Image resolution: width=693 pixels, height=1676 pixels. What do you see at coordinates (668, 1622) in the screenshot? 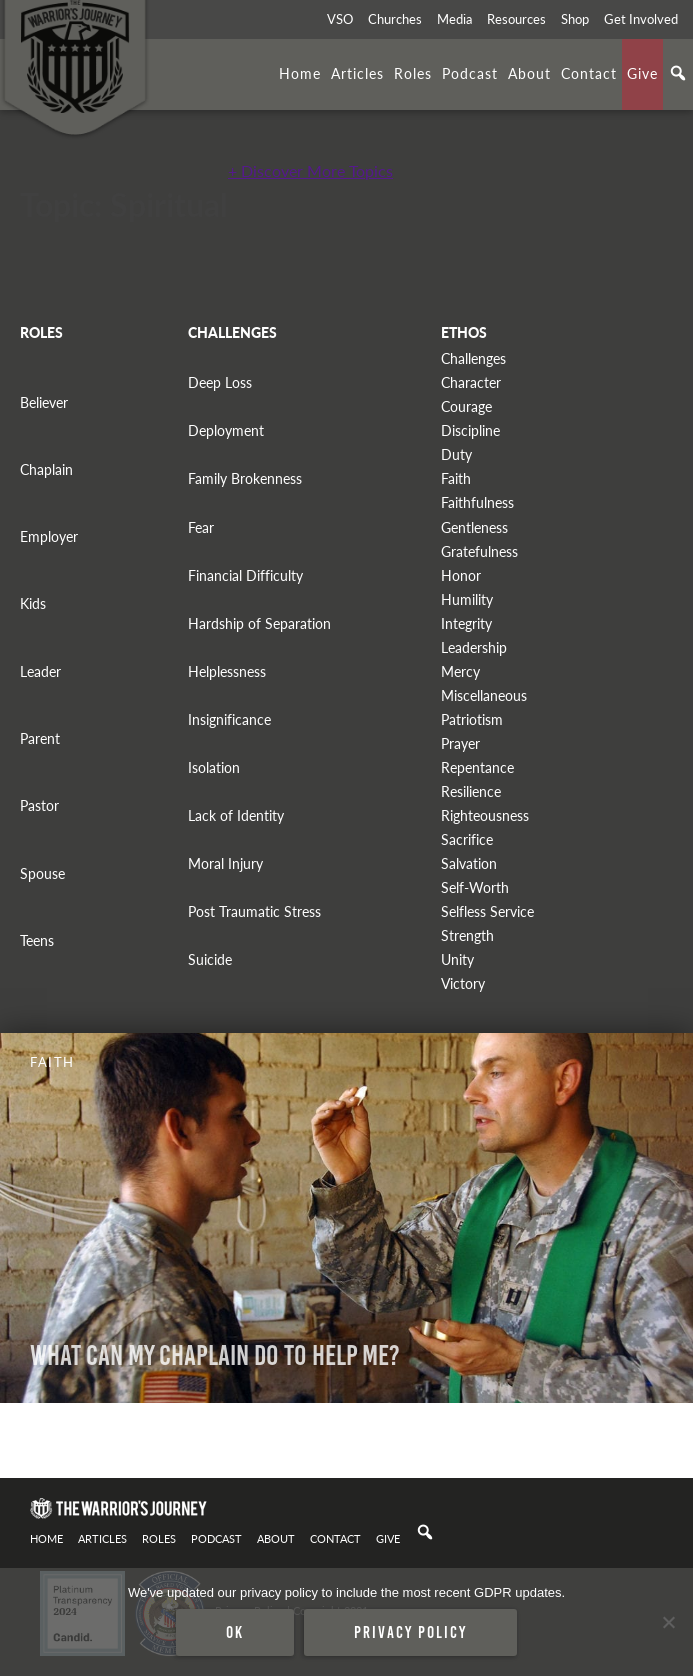
I see `[No]` at bounding box center [668, 1622].